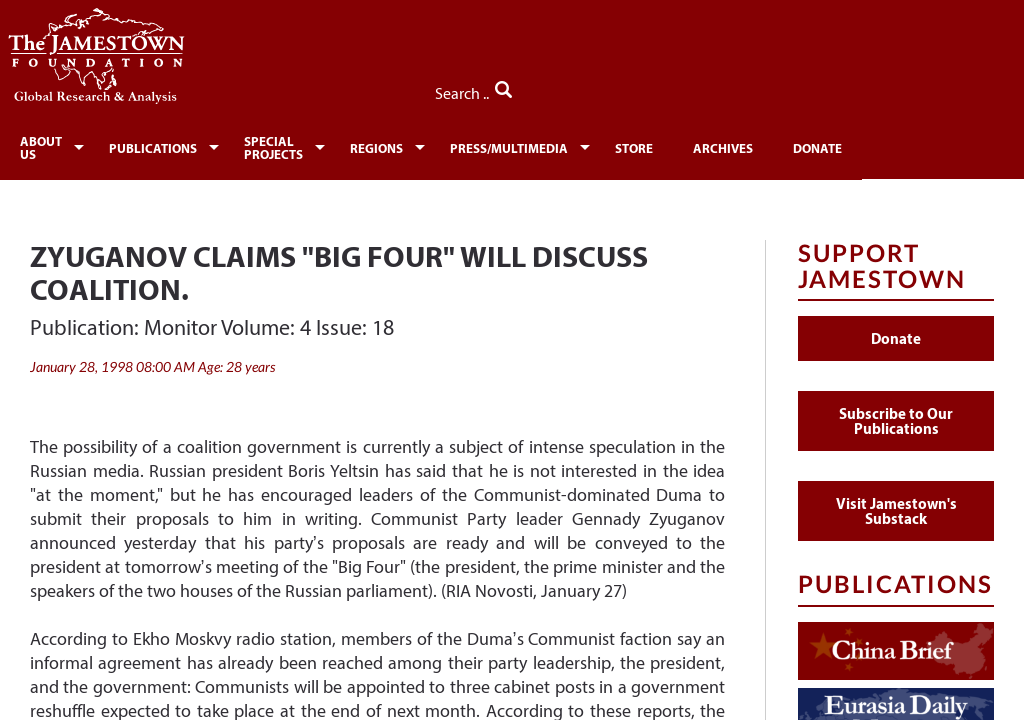  What do you see at coordinates (826, 146) in the screenshot?
I see `Archives` at bounding box center [826, 146].